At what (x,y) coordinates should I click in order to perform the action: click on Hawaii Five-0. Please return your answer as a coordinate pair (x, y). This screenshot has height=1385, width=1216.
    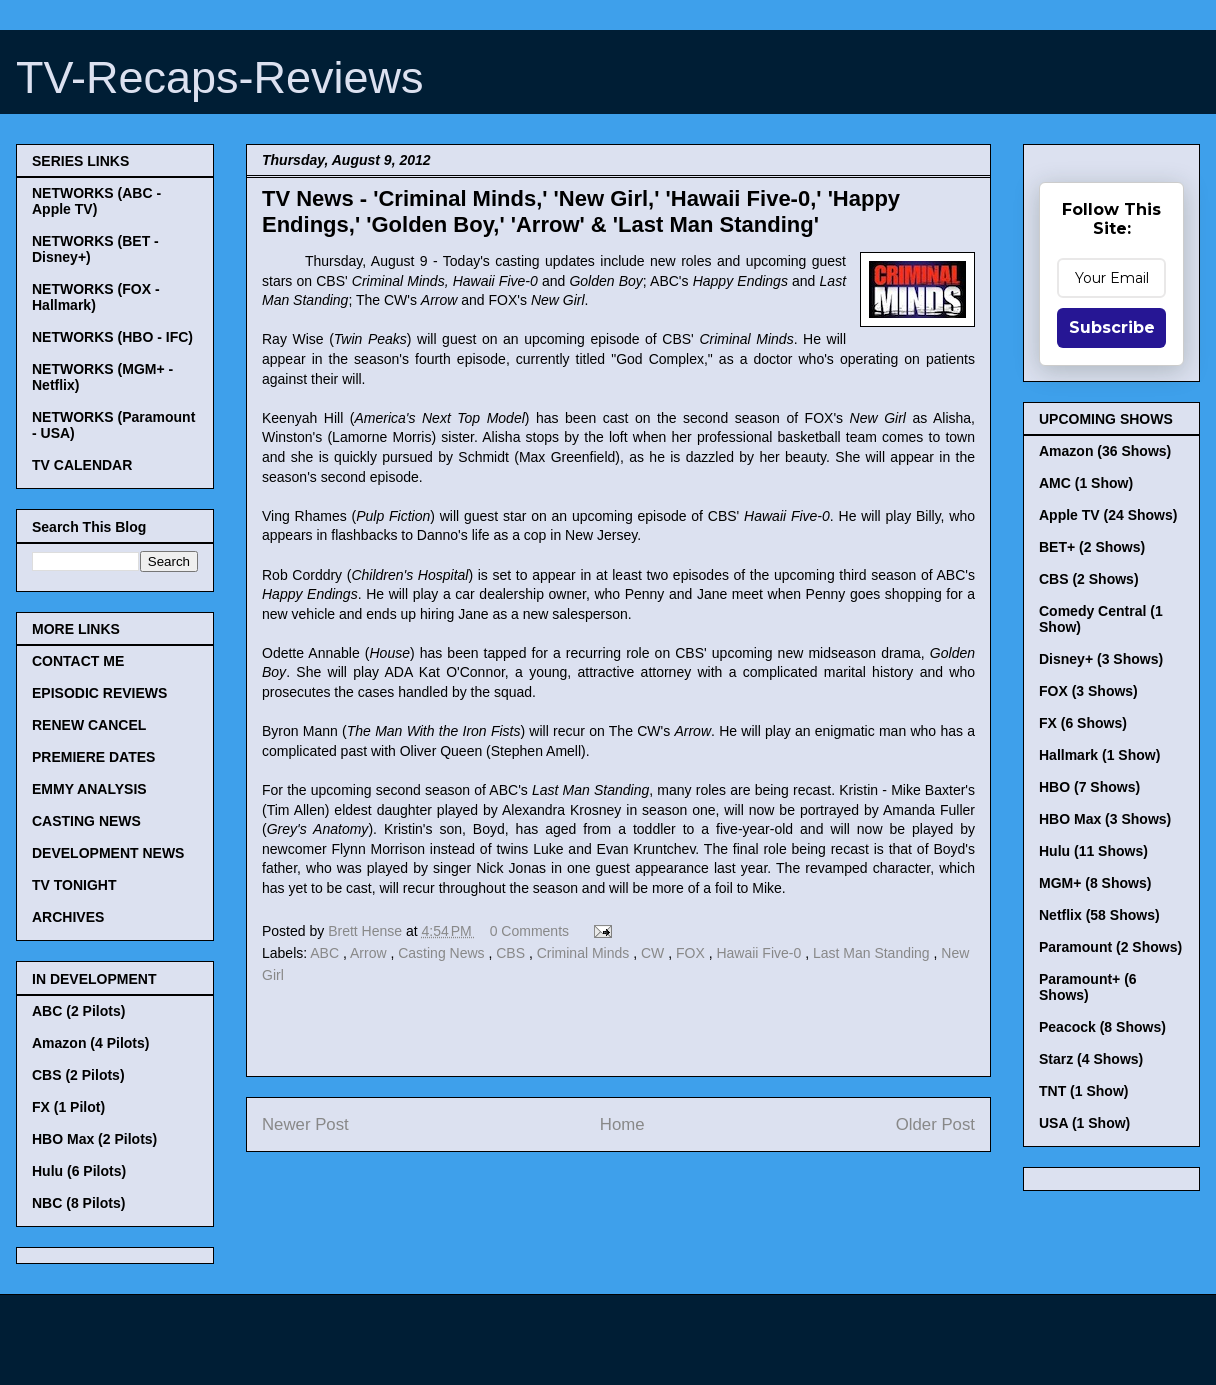
    Looking at the image, I should click on (760, 953).